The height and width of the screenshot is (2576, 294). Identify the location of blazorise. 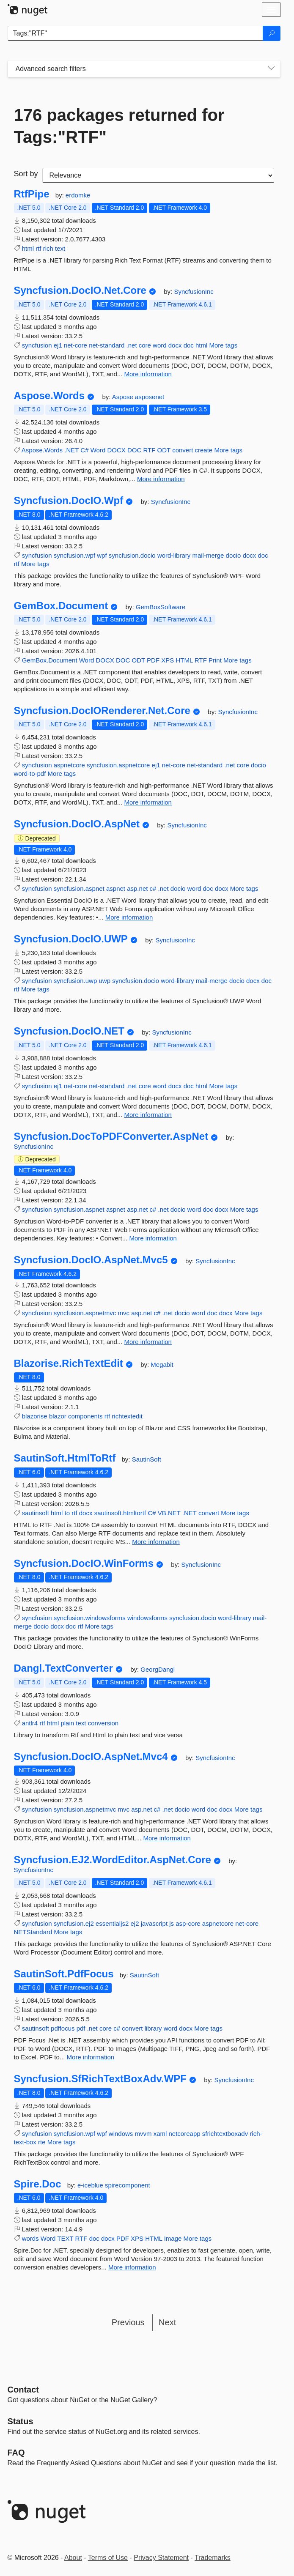
(34, 1416).